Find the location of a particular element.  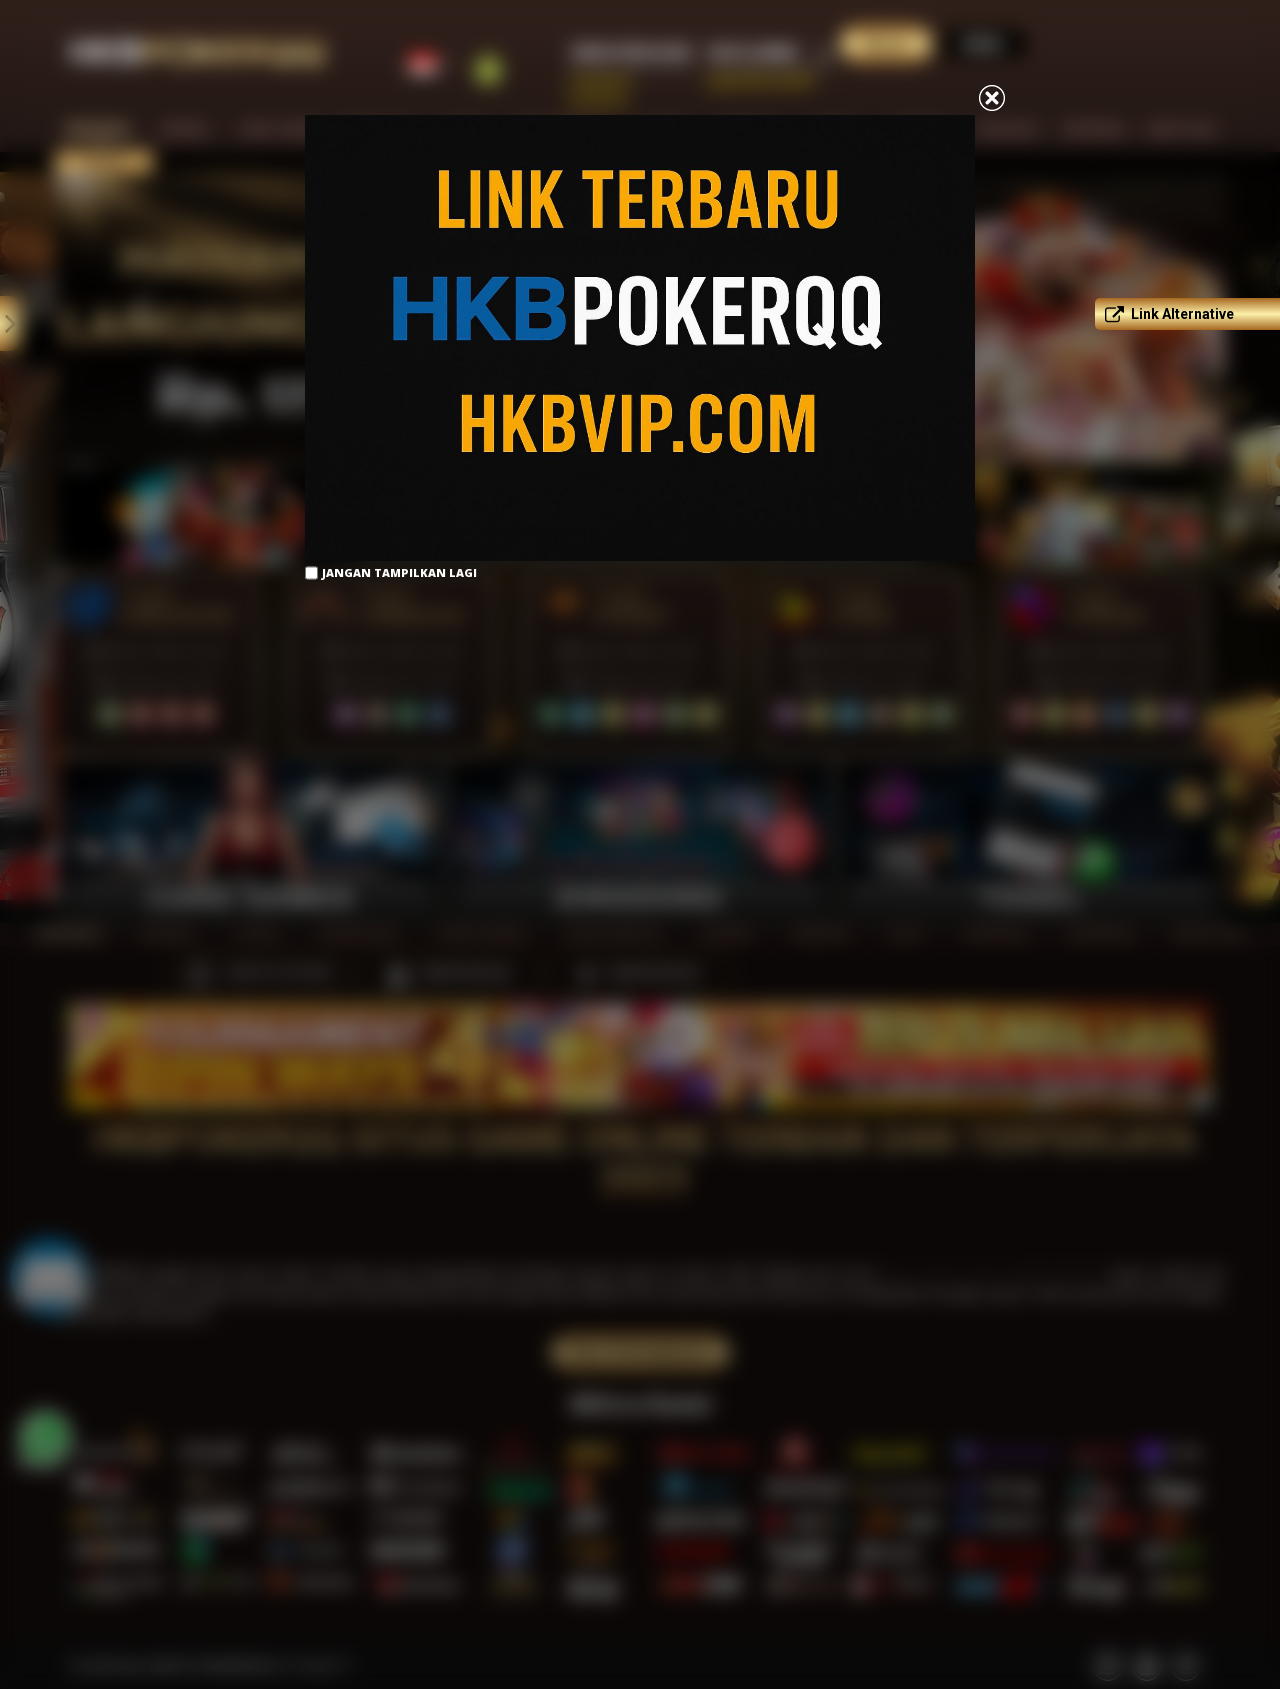

Jangan Tampilkan Lagi is located at coordinates (399, 572).